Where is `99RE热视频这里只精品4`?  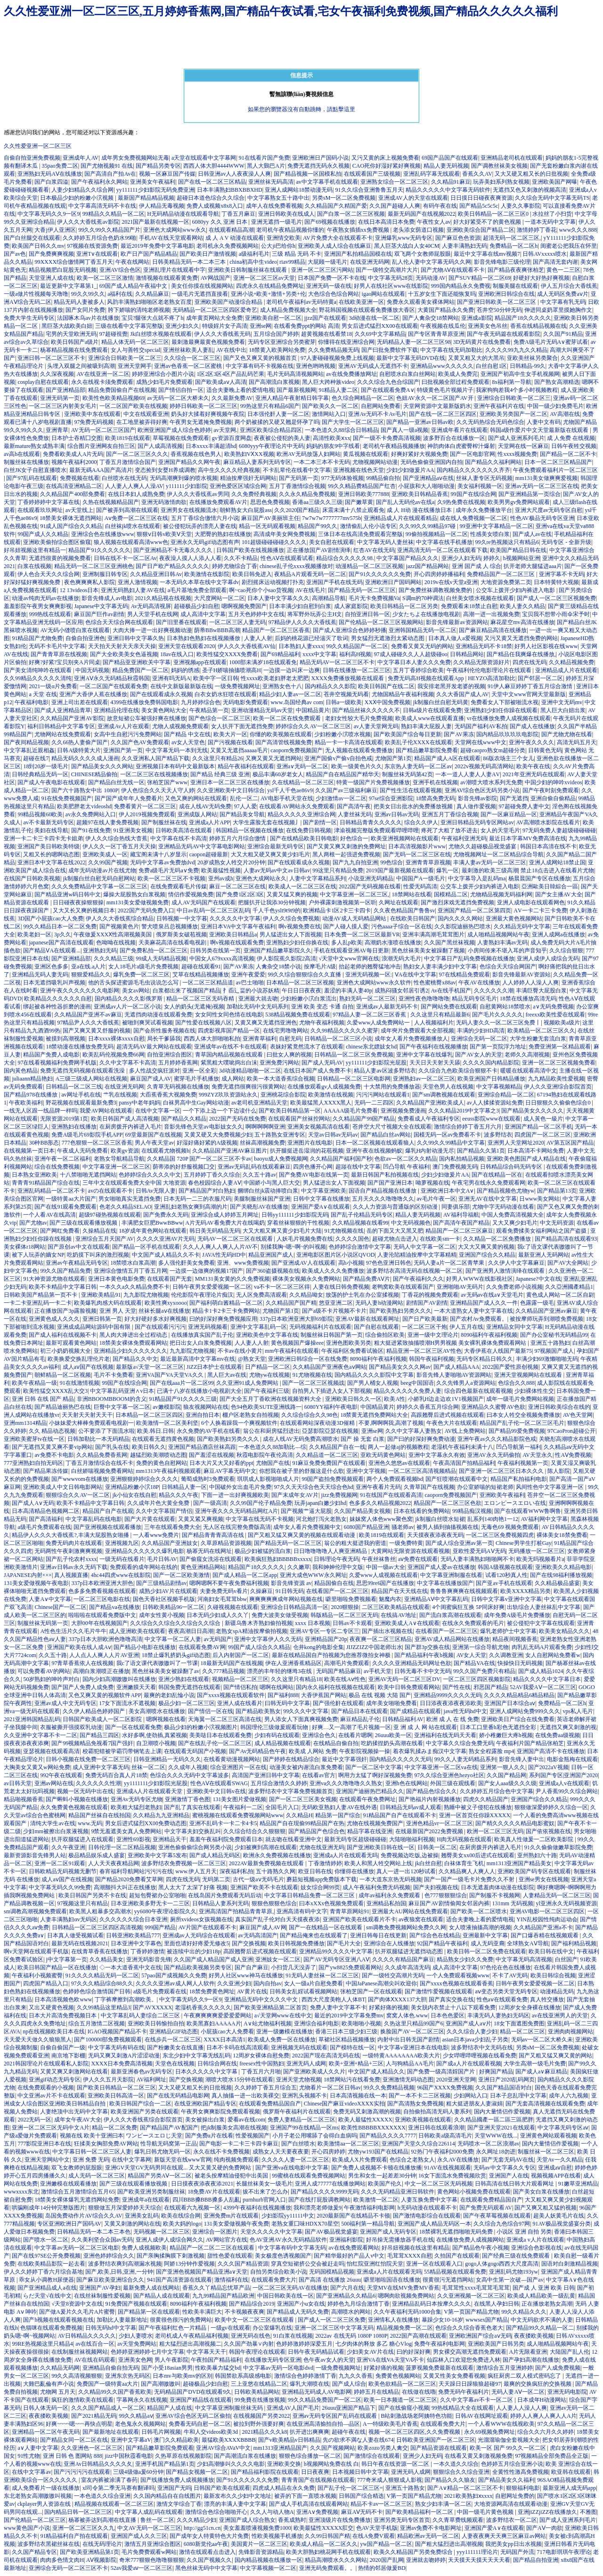
99RE热视频这里只精品4 is located at coordinates (42, 2343).